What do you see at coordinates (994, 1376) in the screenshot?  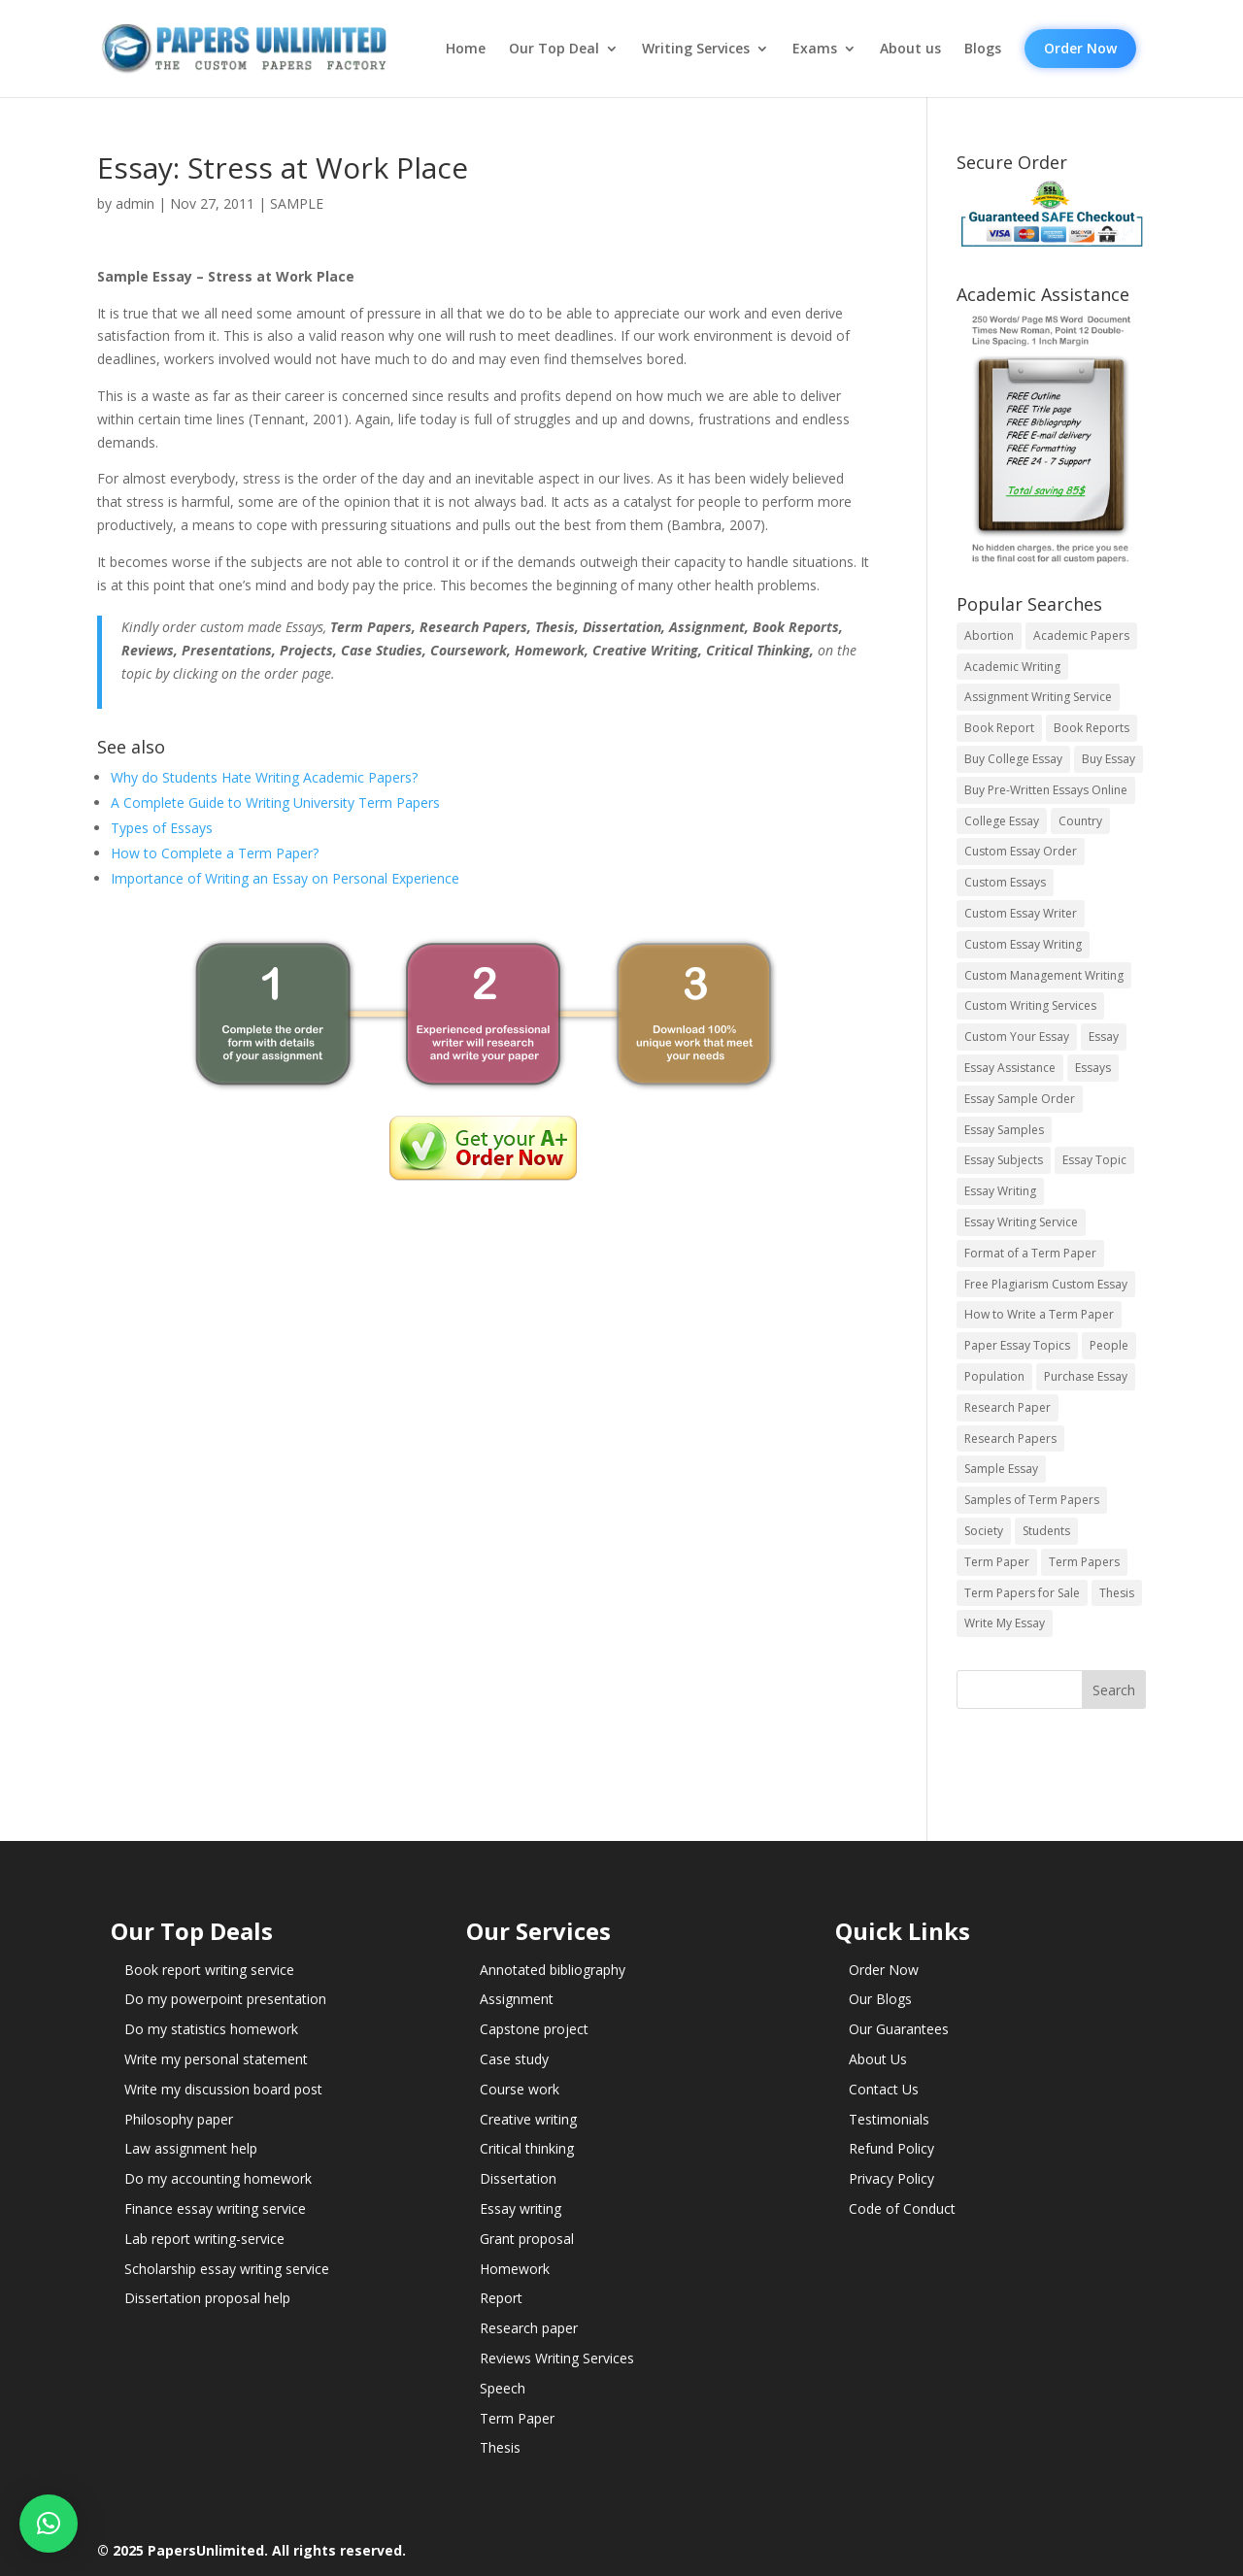 I see `Population [Population (3 items)]` at bounding box center [994, 1376].